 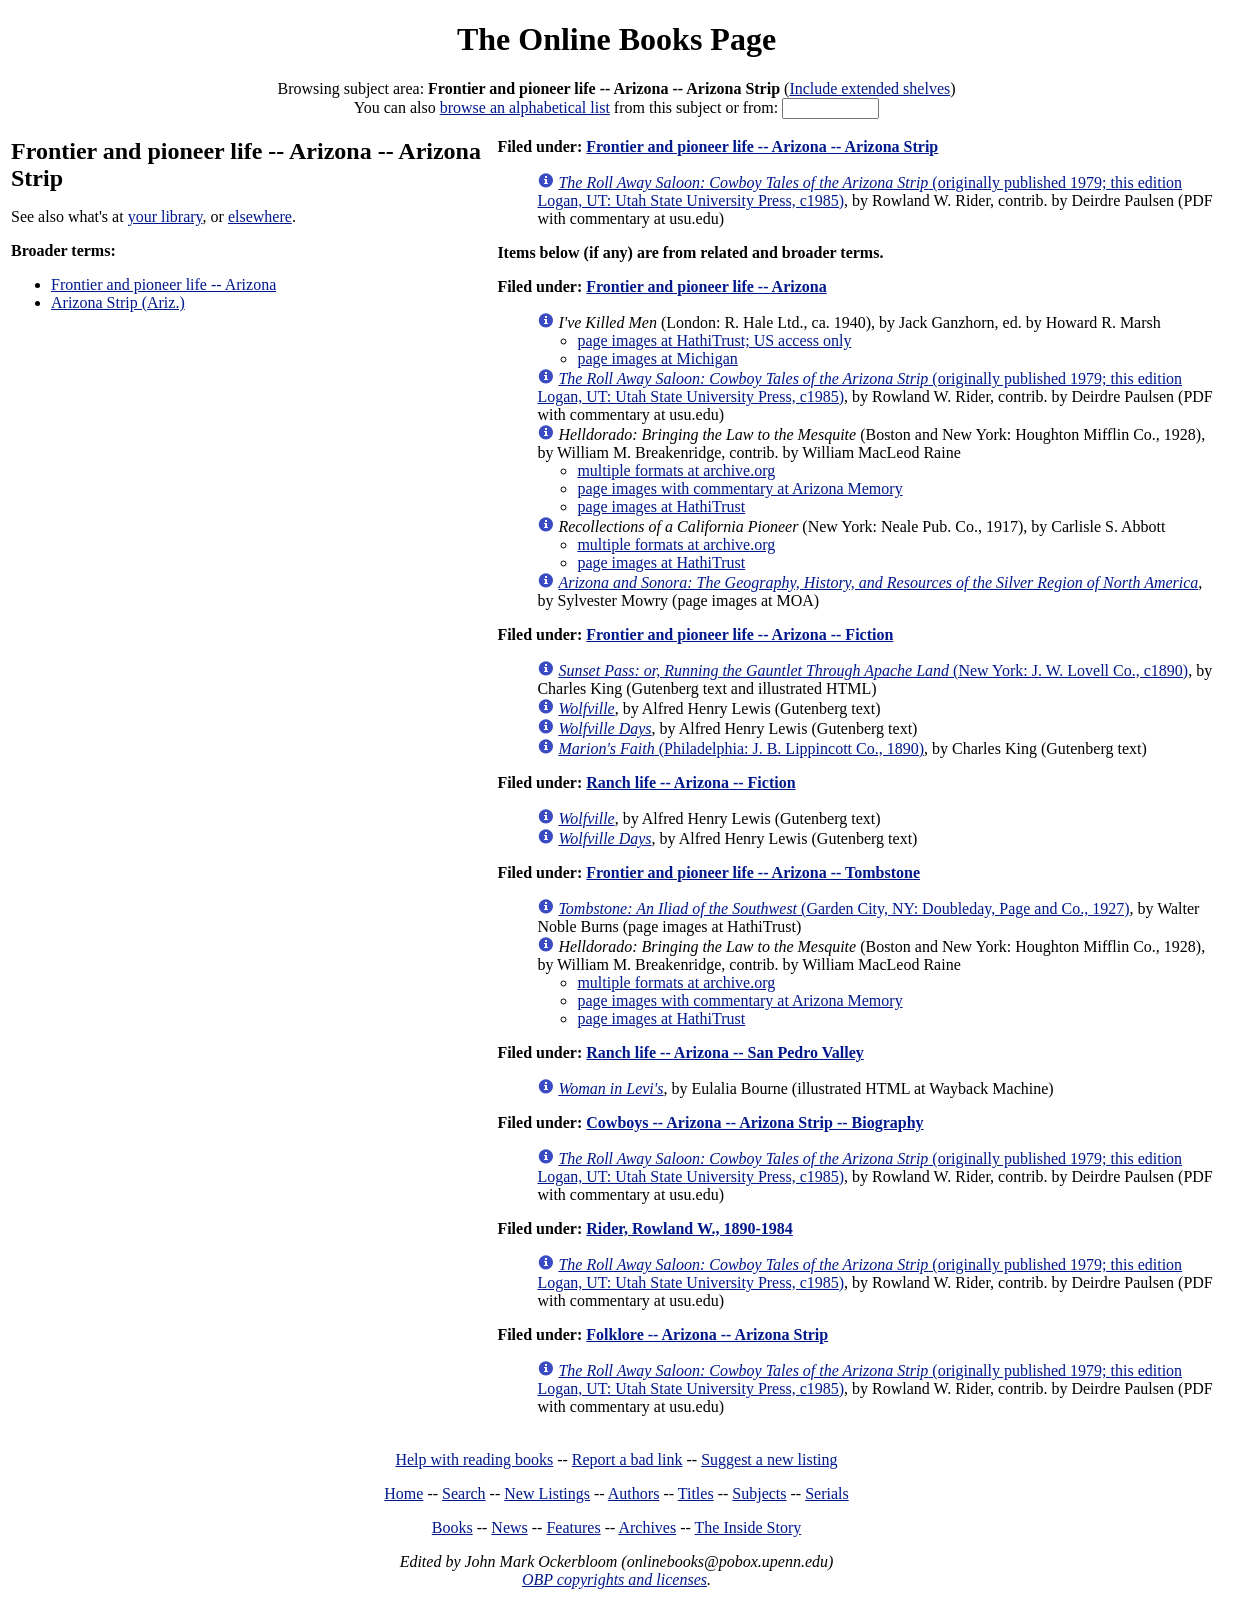 I want to click on Frontier and pioneer life -- Arizona -- Tombstone, so click(x=753, y=872).